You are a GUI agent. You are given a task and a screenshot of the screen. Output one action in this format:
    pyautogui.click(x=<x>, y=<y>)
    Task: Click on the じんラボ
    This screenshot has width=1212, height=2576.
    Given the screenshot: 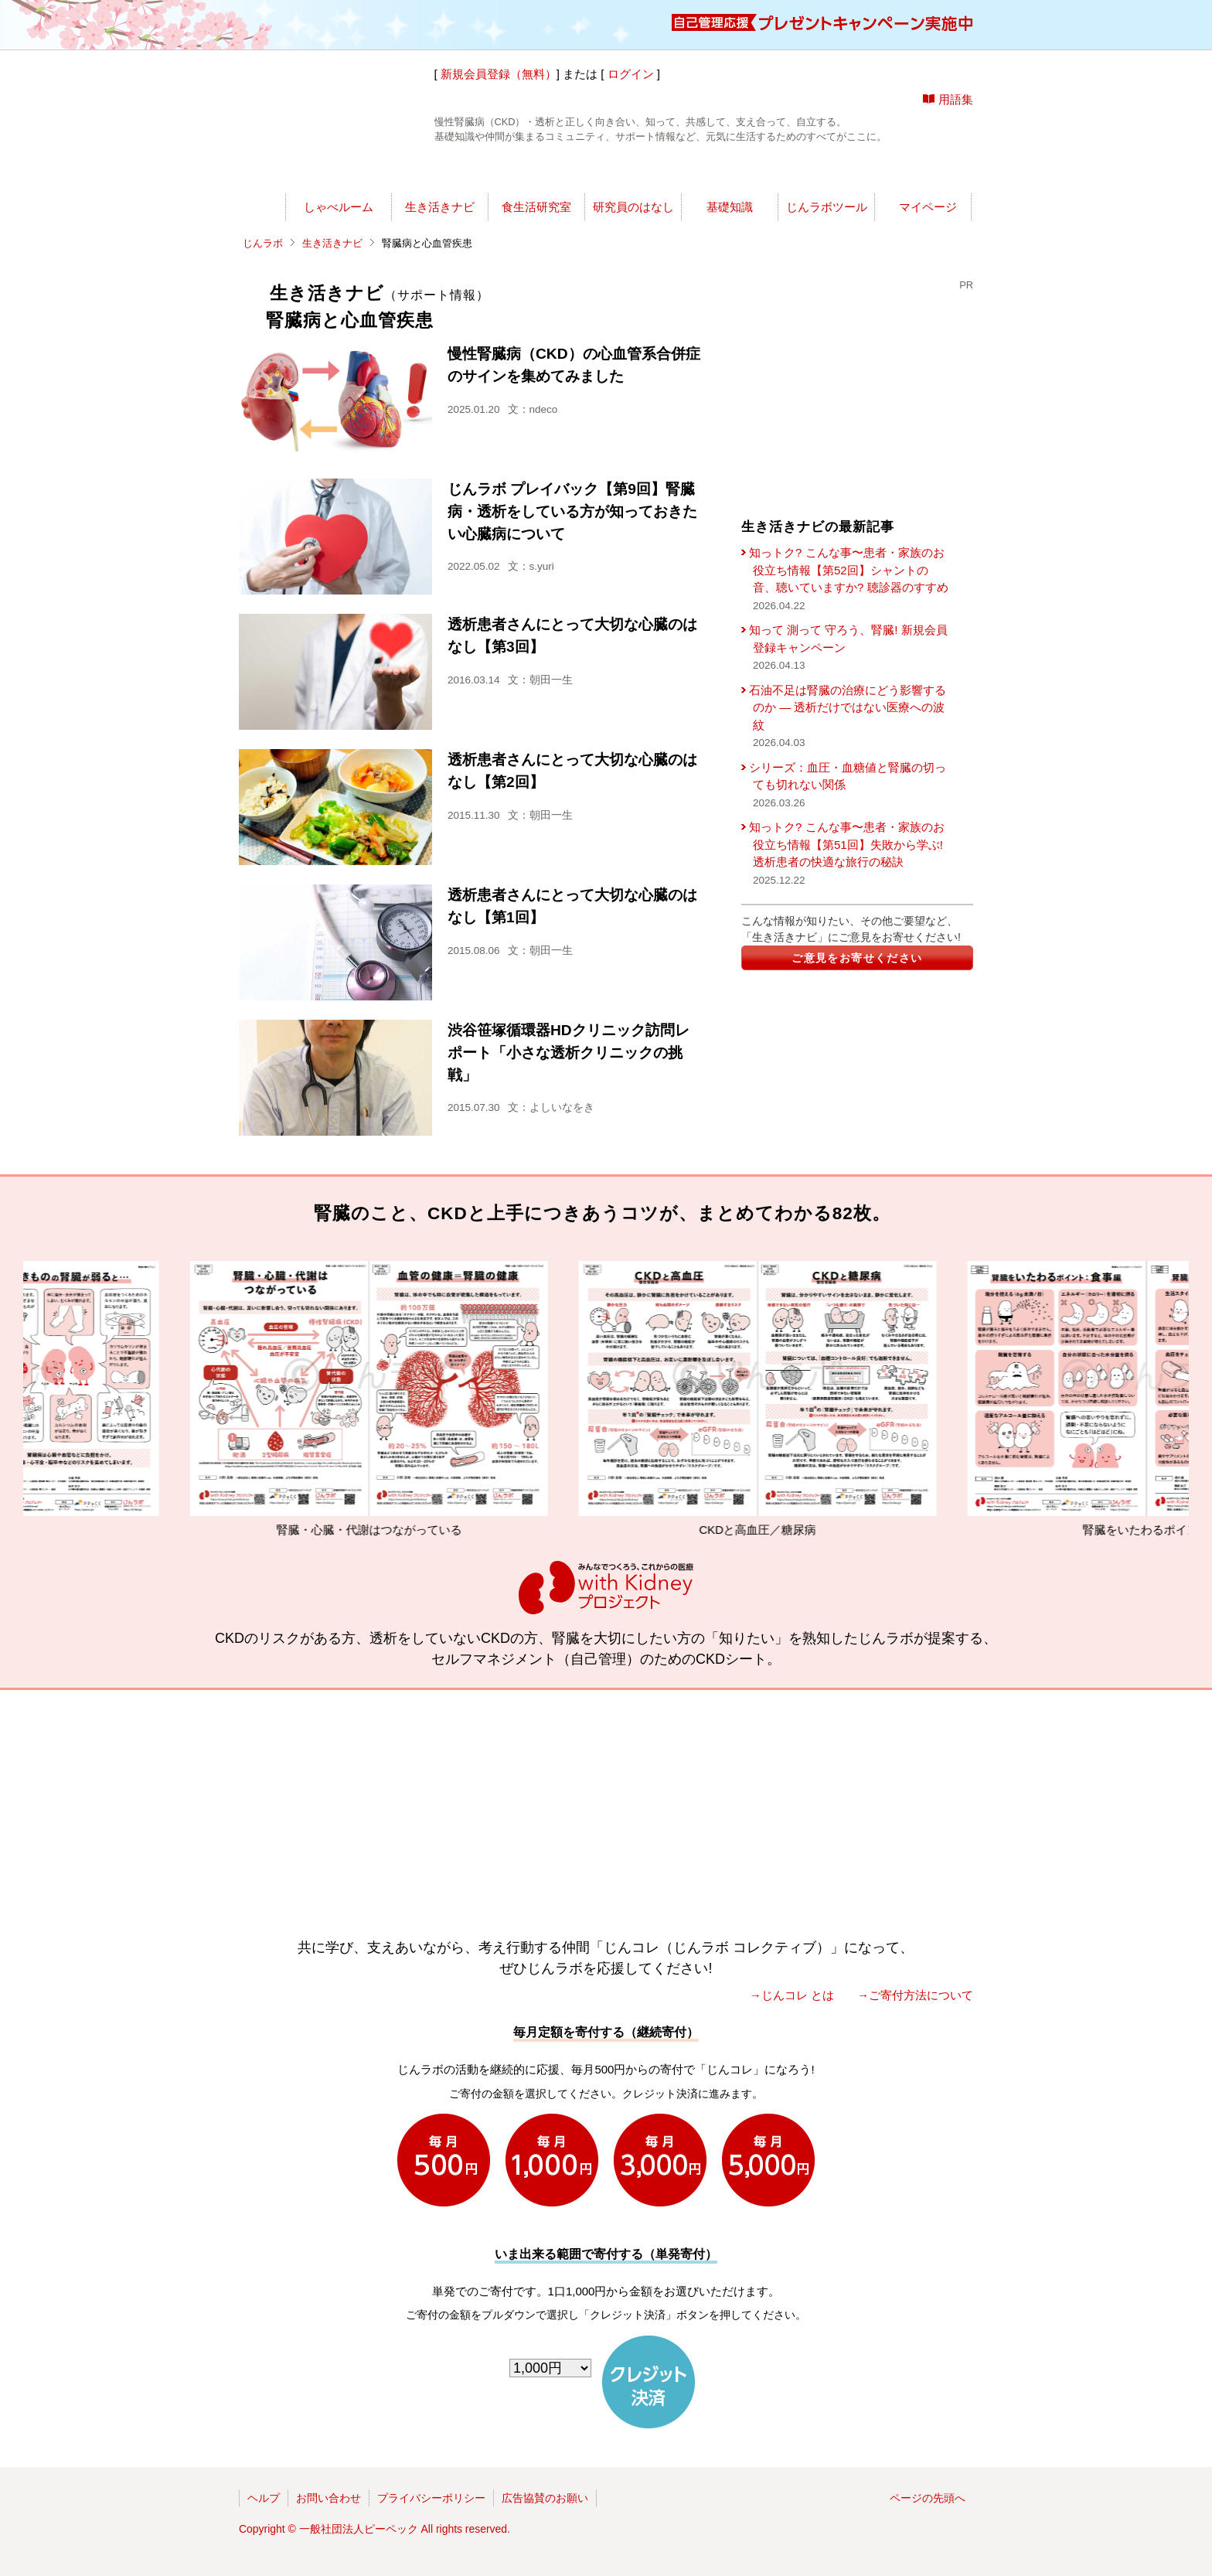 What is the action you would take?
    pyautogui.click(x=263, y=243)
    